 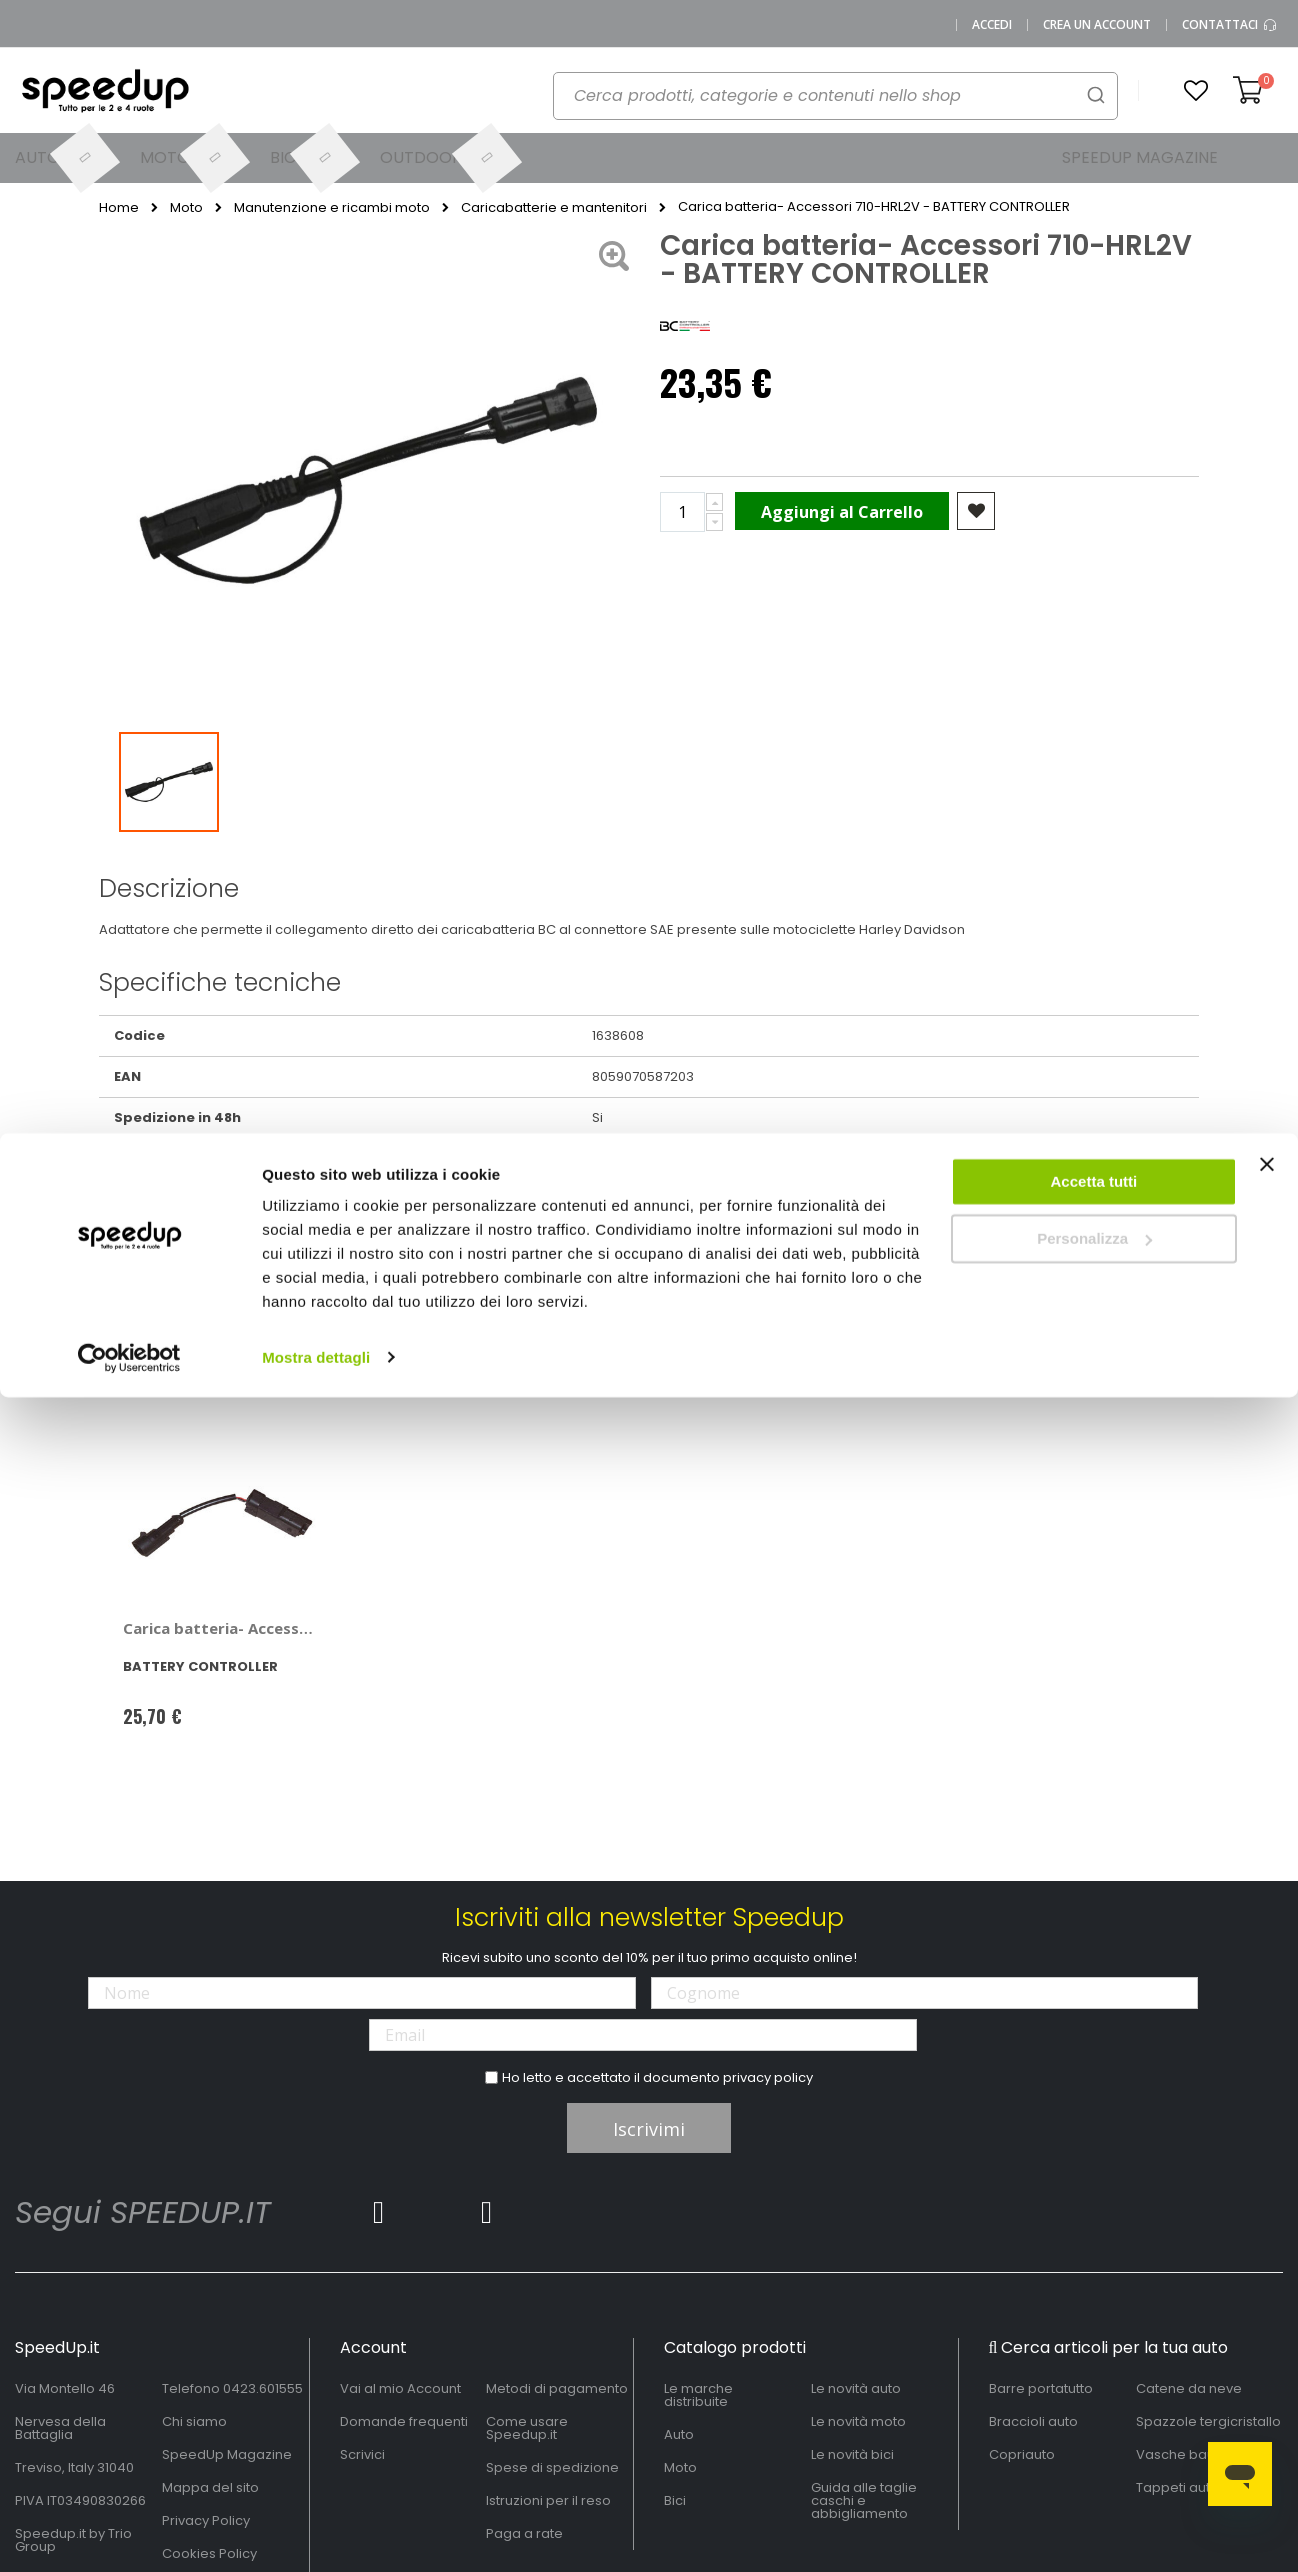 I want to click on Scrivici, so click(x=362, y=2454).